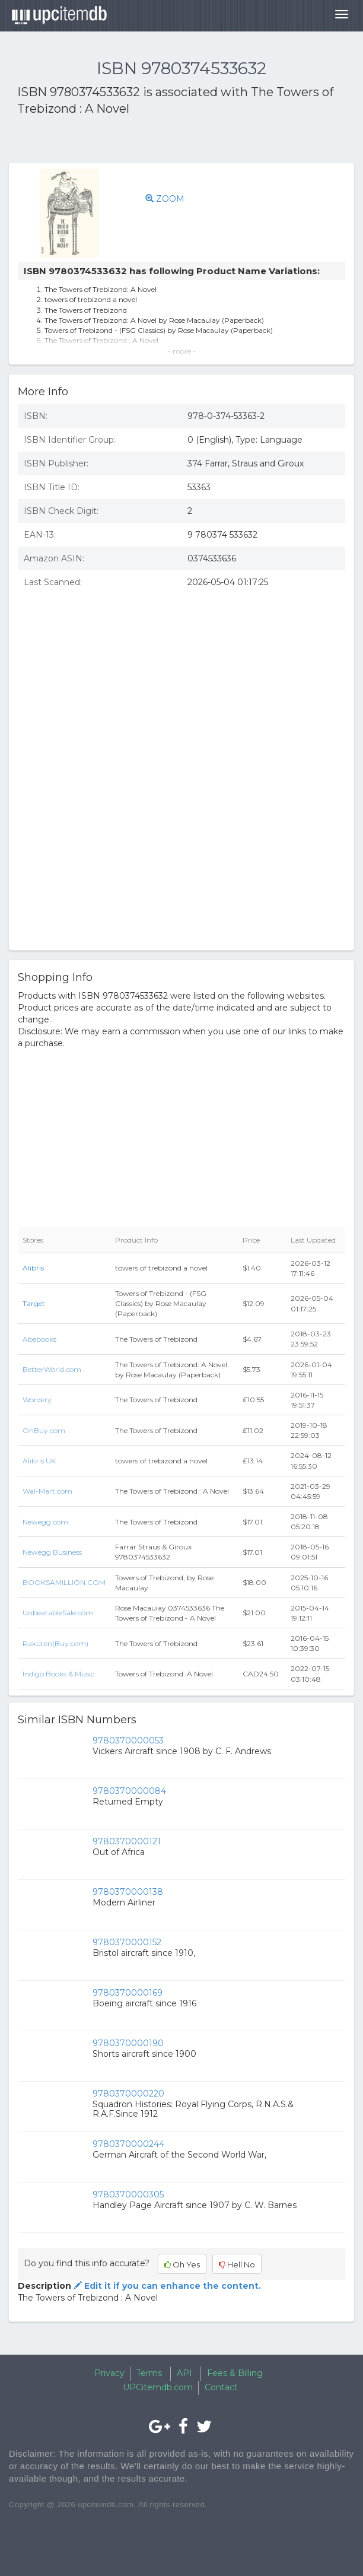 The width and height of the screenshot is (363, 2576). Describe the element at coordinates (109, 2373) in the screenshot. I see `Privacy` at that location.